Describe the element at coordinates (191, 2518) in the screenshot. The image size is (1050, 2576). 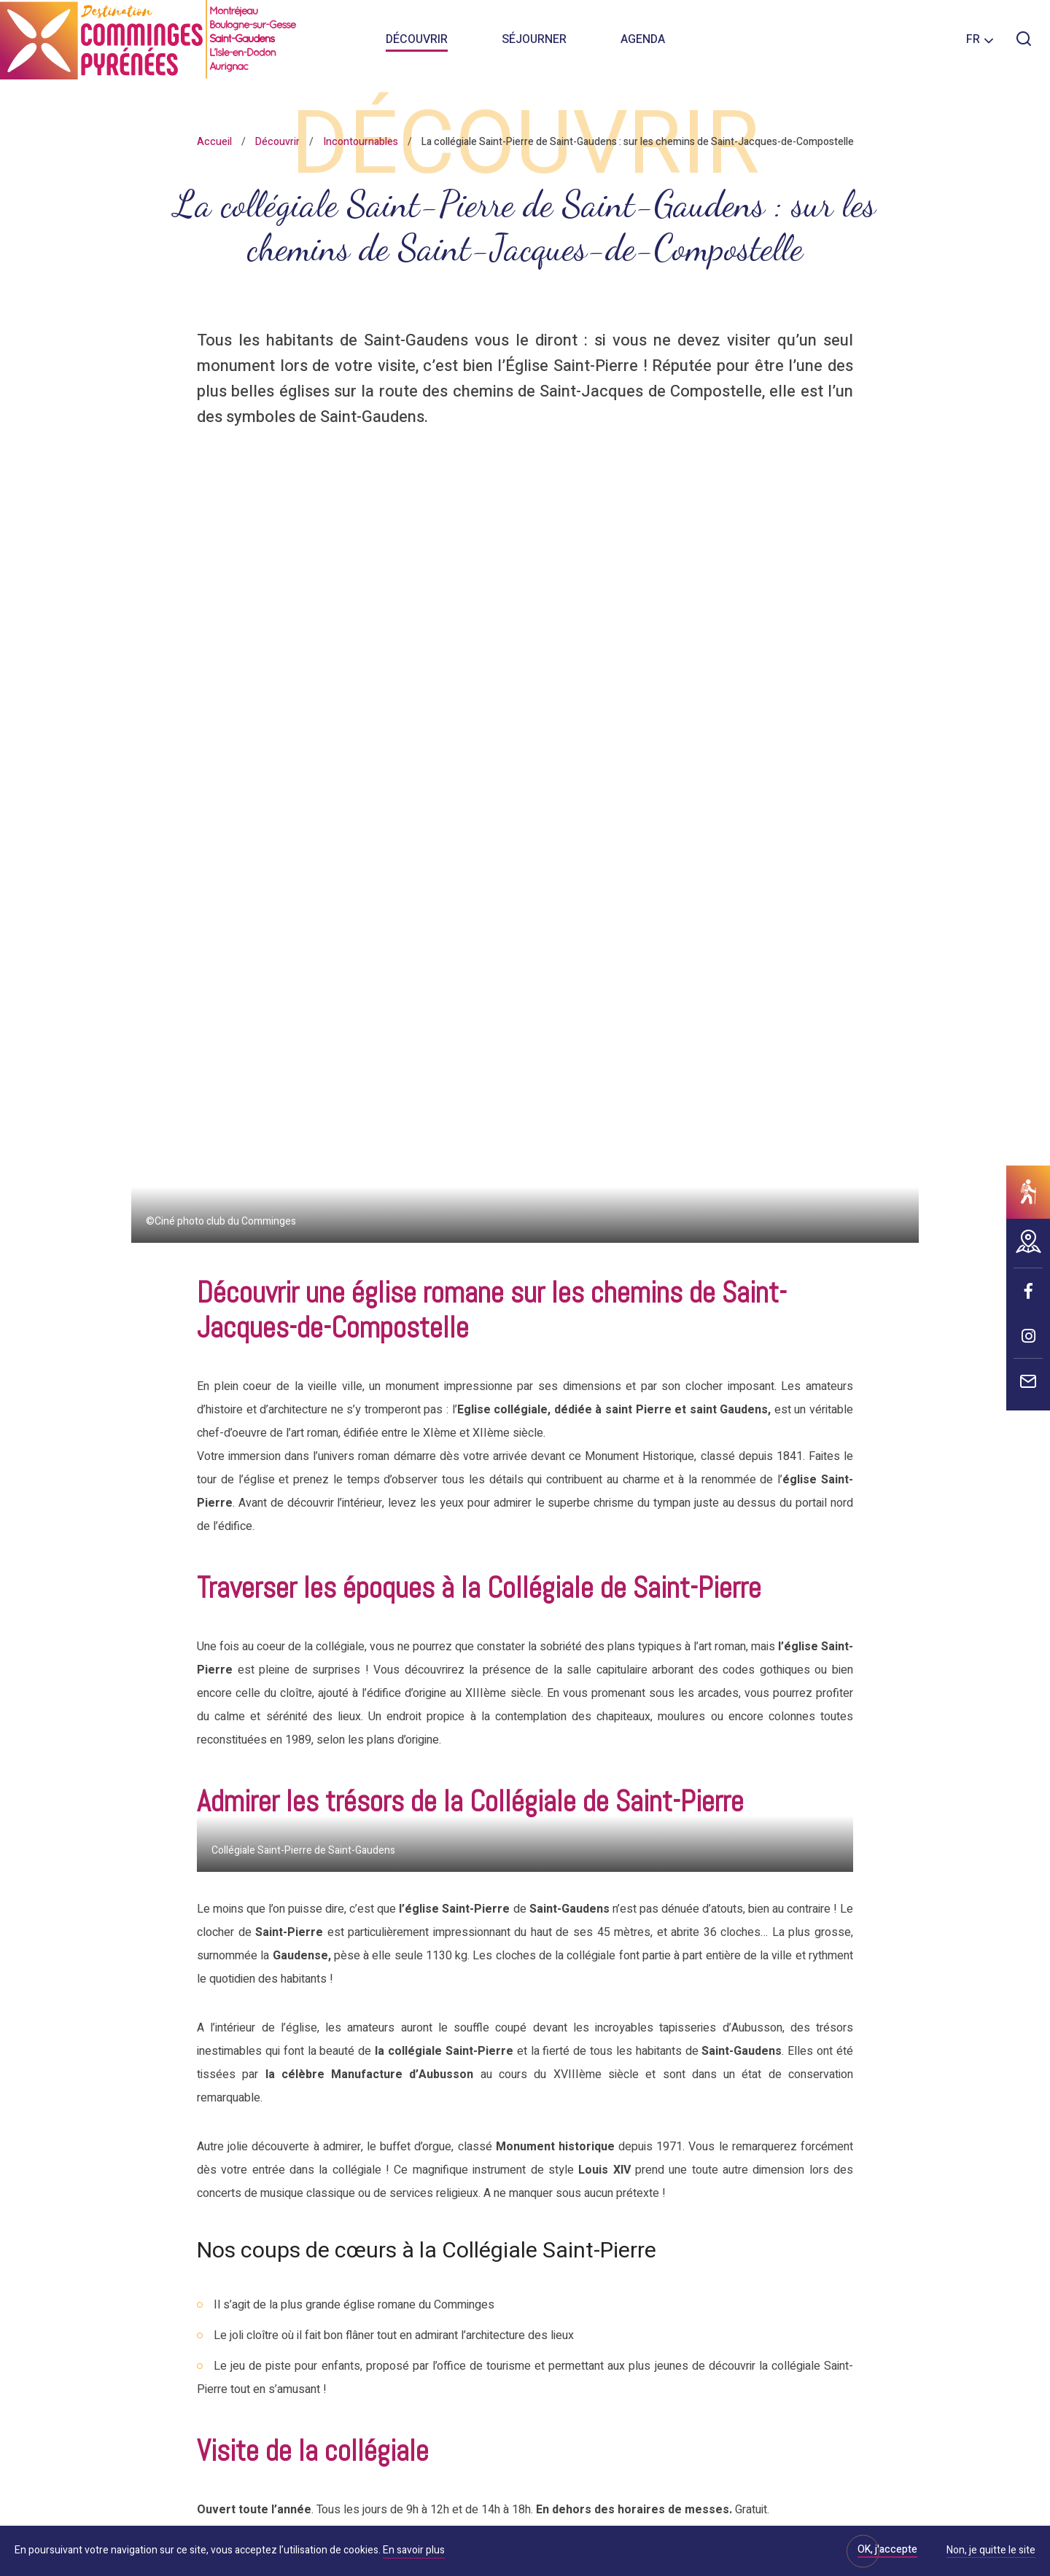
I see `Politique de confidentialité` at that location.